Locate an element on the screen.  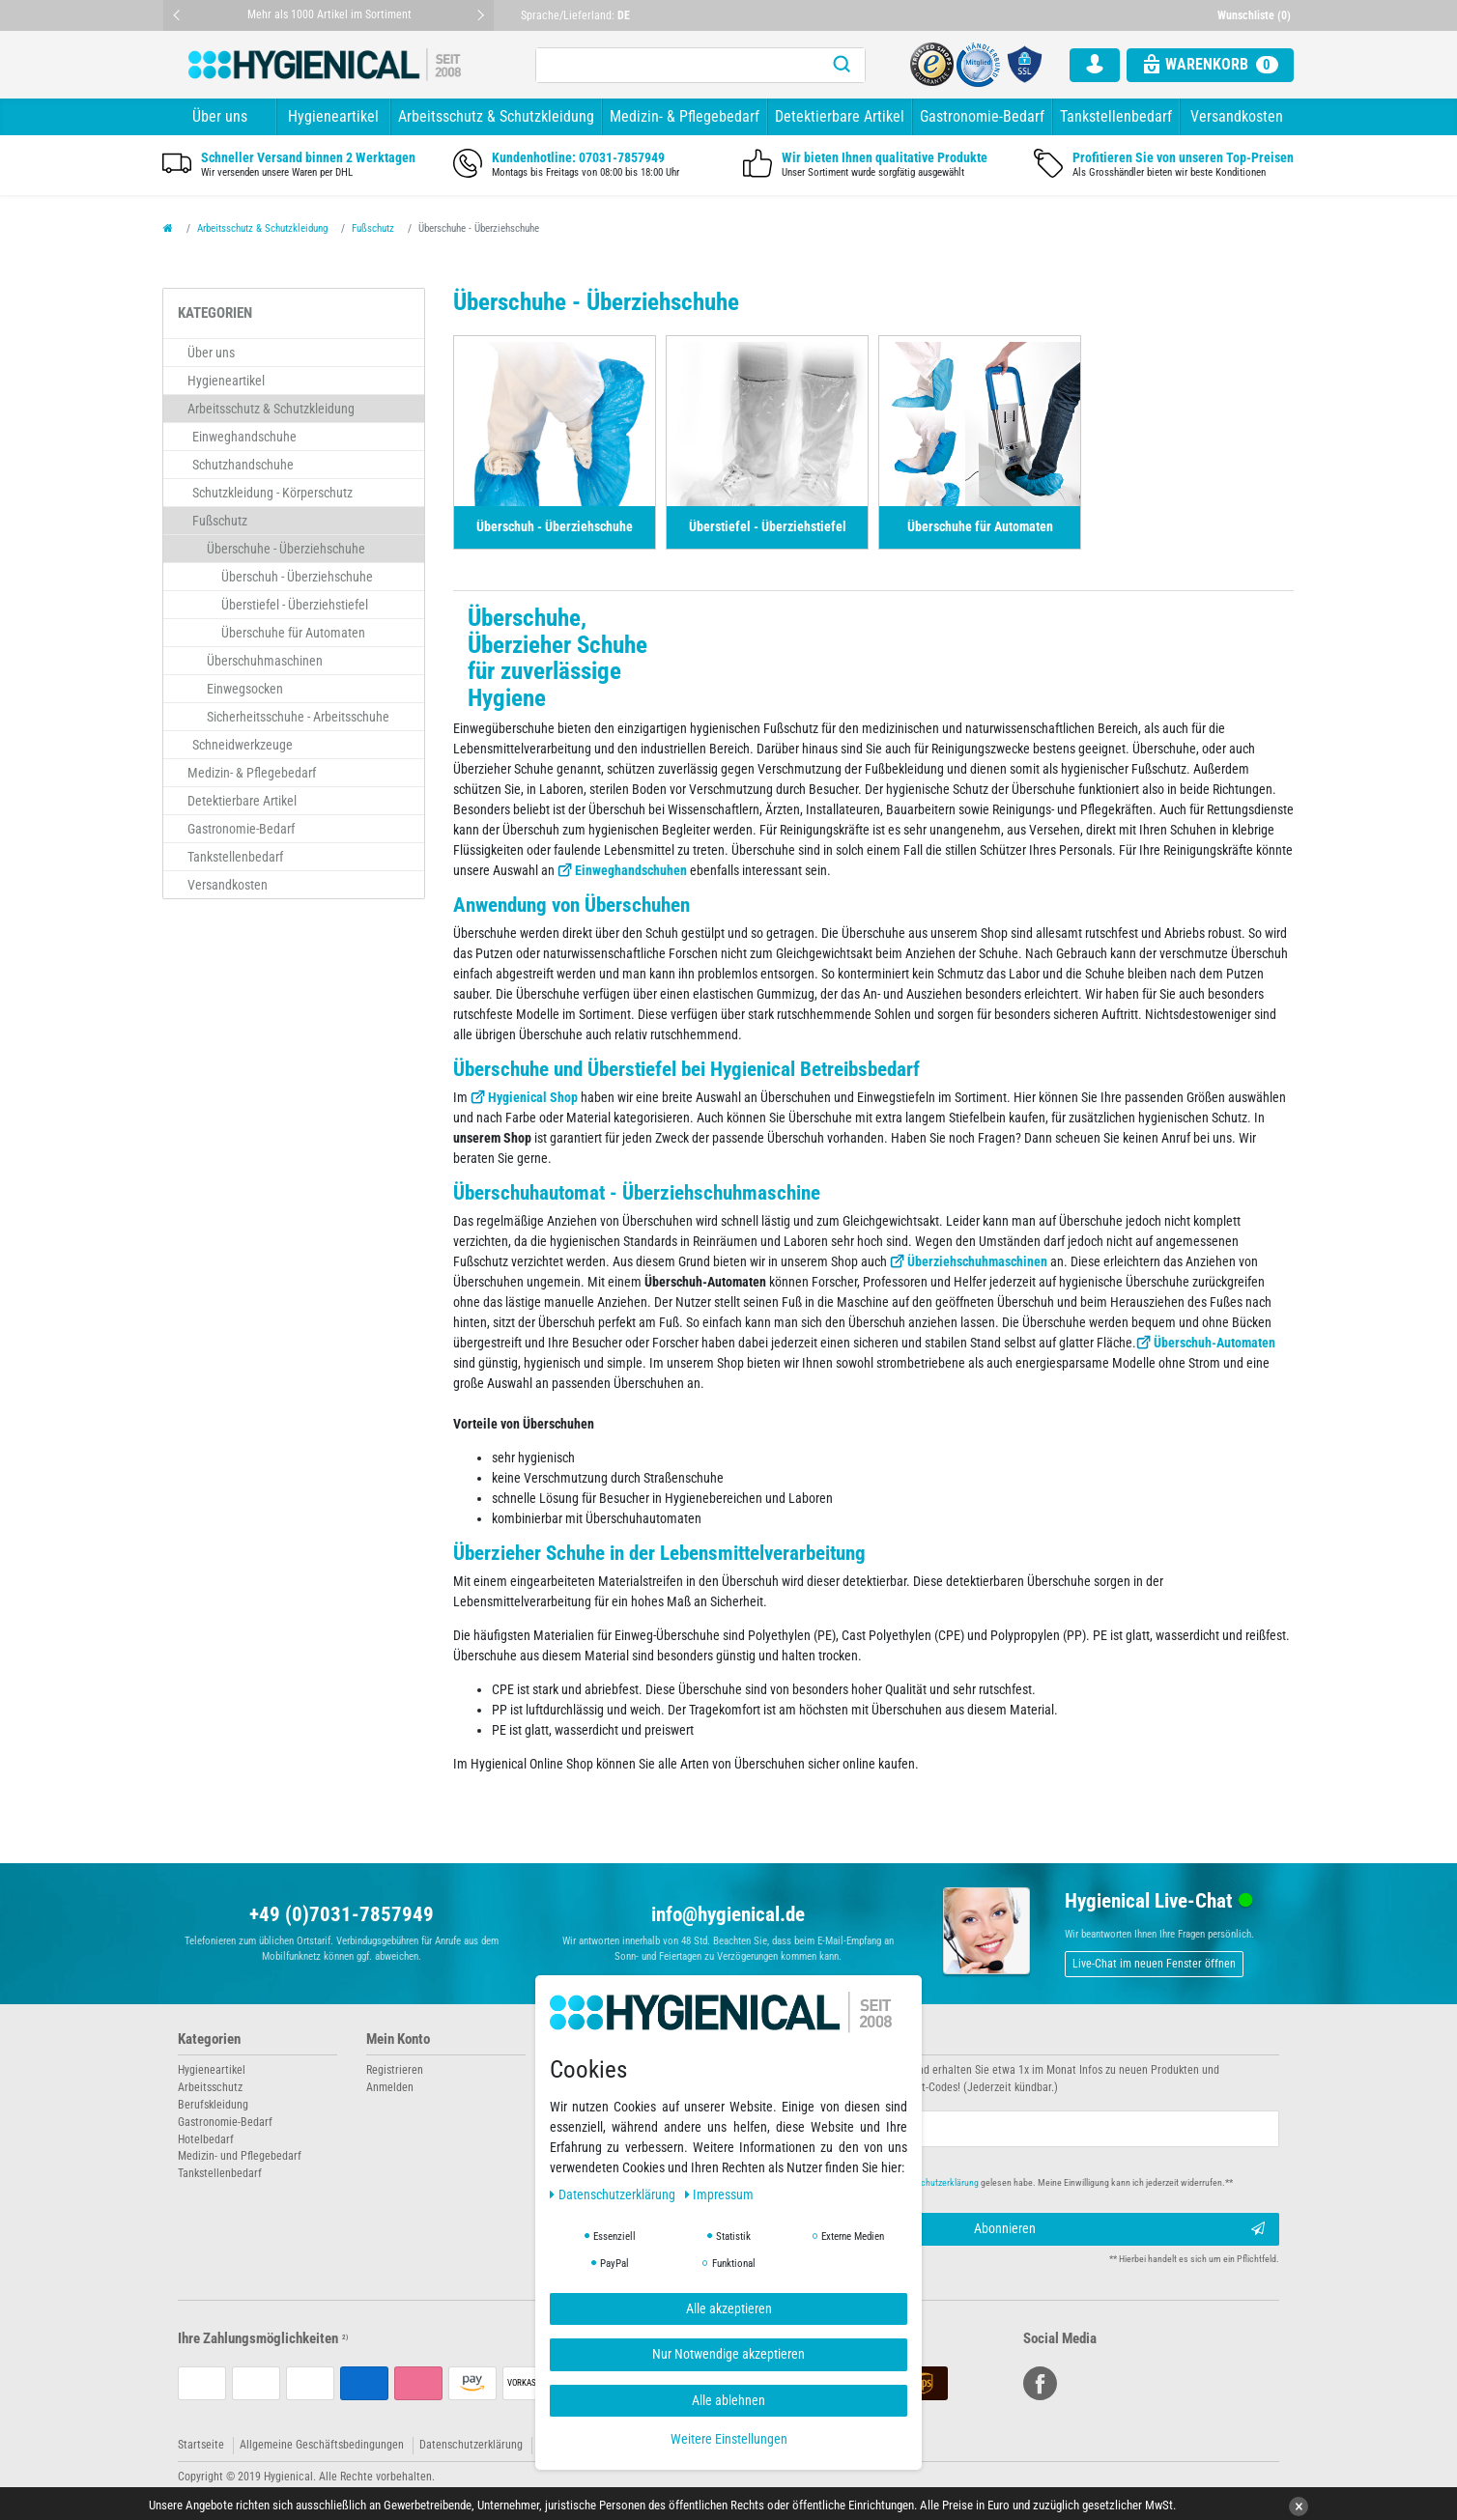
Live-Chat im neuen Fenster öffnen is located at coordinates (1154, 1963).